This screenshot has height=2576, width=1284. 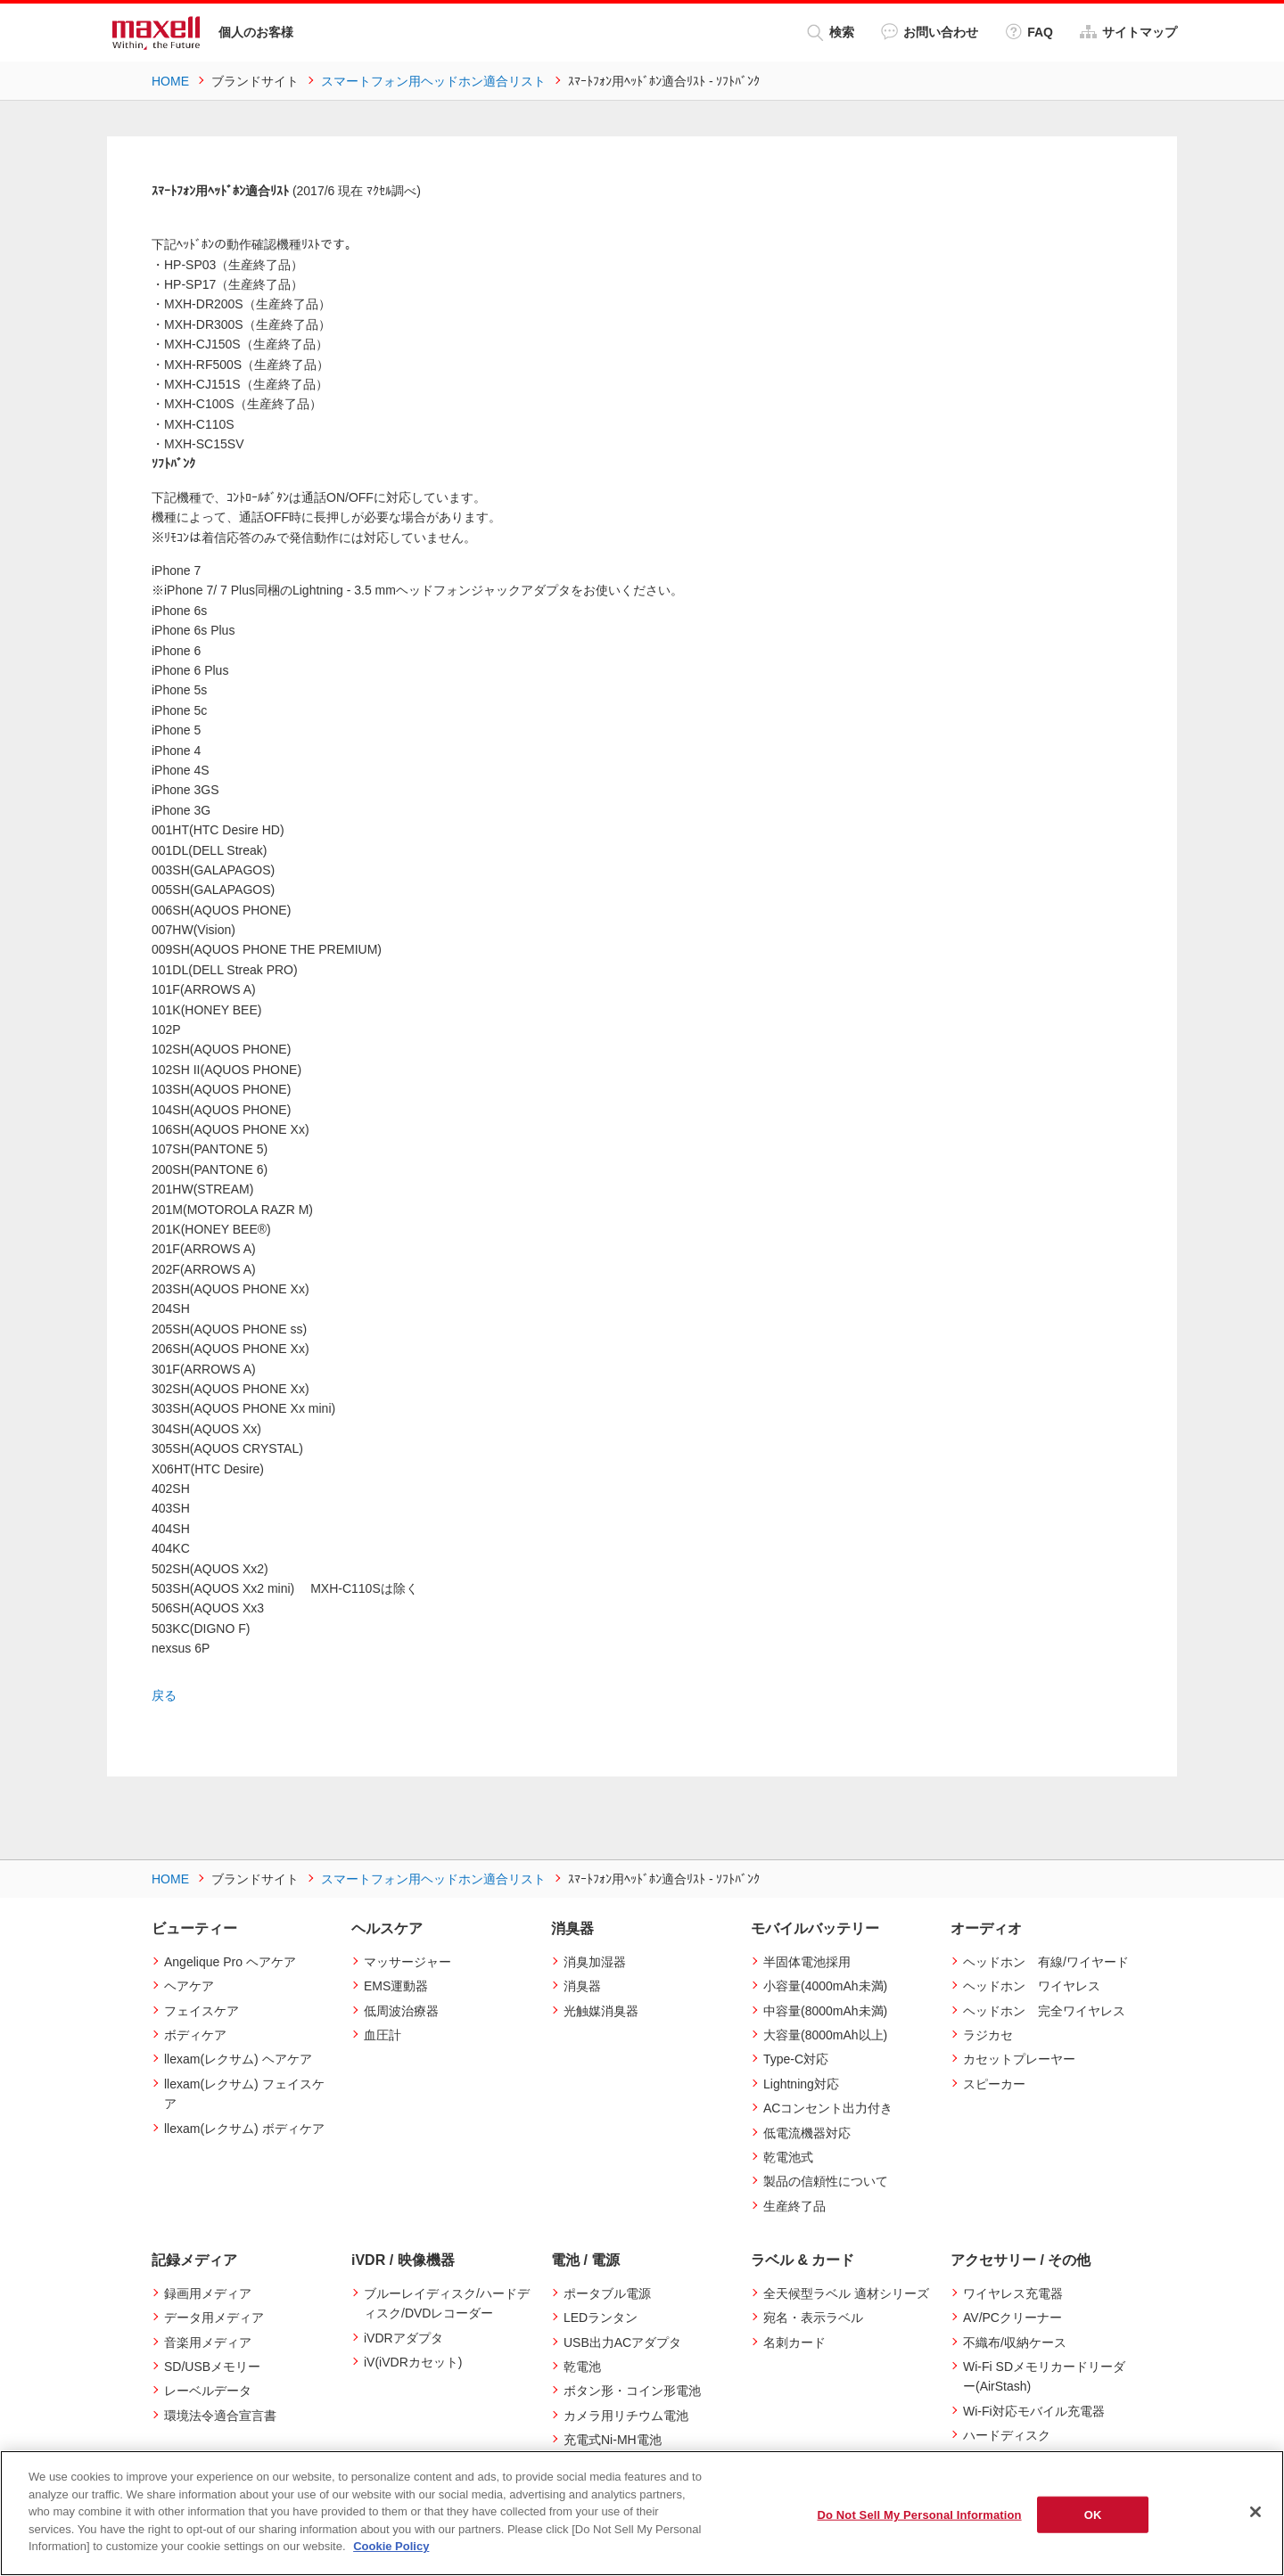 What do you see at coordinates (212, 2366) in the screenshot?
I see `SD/USBメモリー` at bounding box center [212, 2366].